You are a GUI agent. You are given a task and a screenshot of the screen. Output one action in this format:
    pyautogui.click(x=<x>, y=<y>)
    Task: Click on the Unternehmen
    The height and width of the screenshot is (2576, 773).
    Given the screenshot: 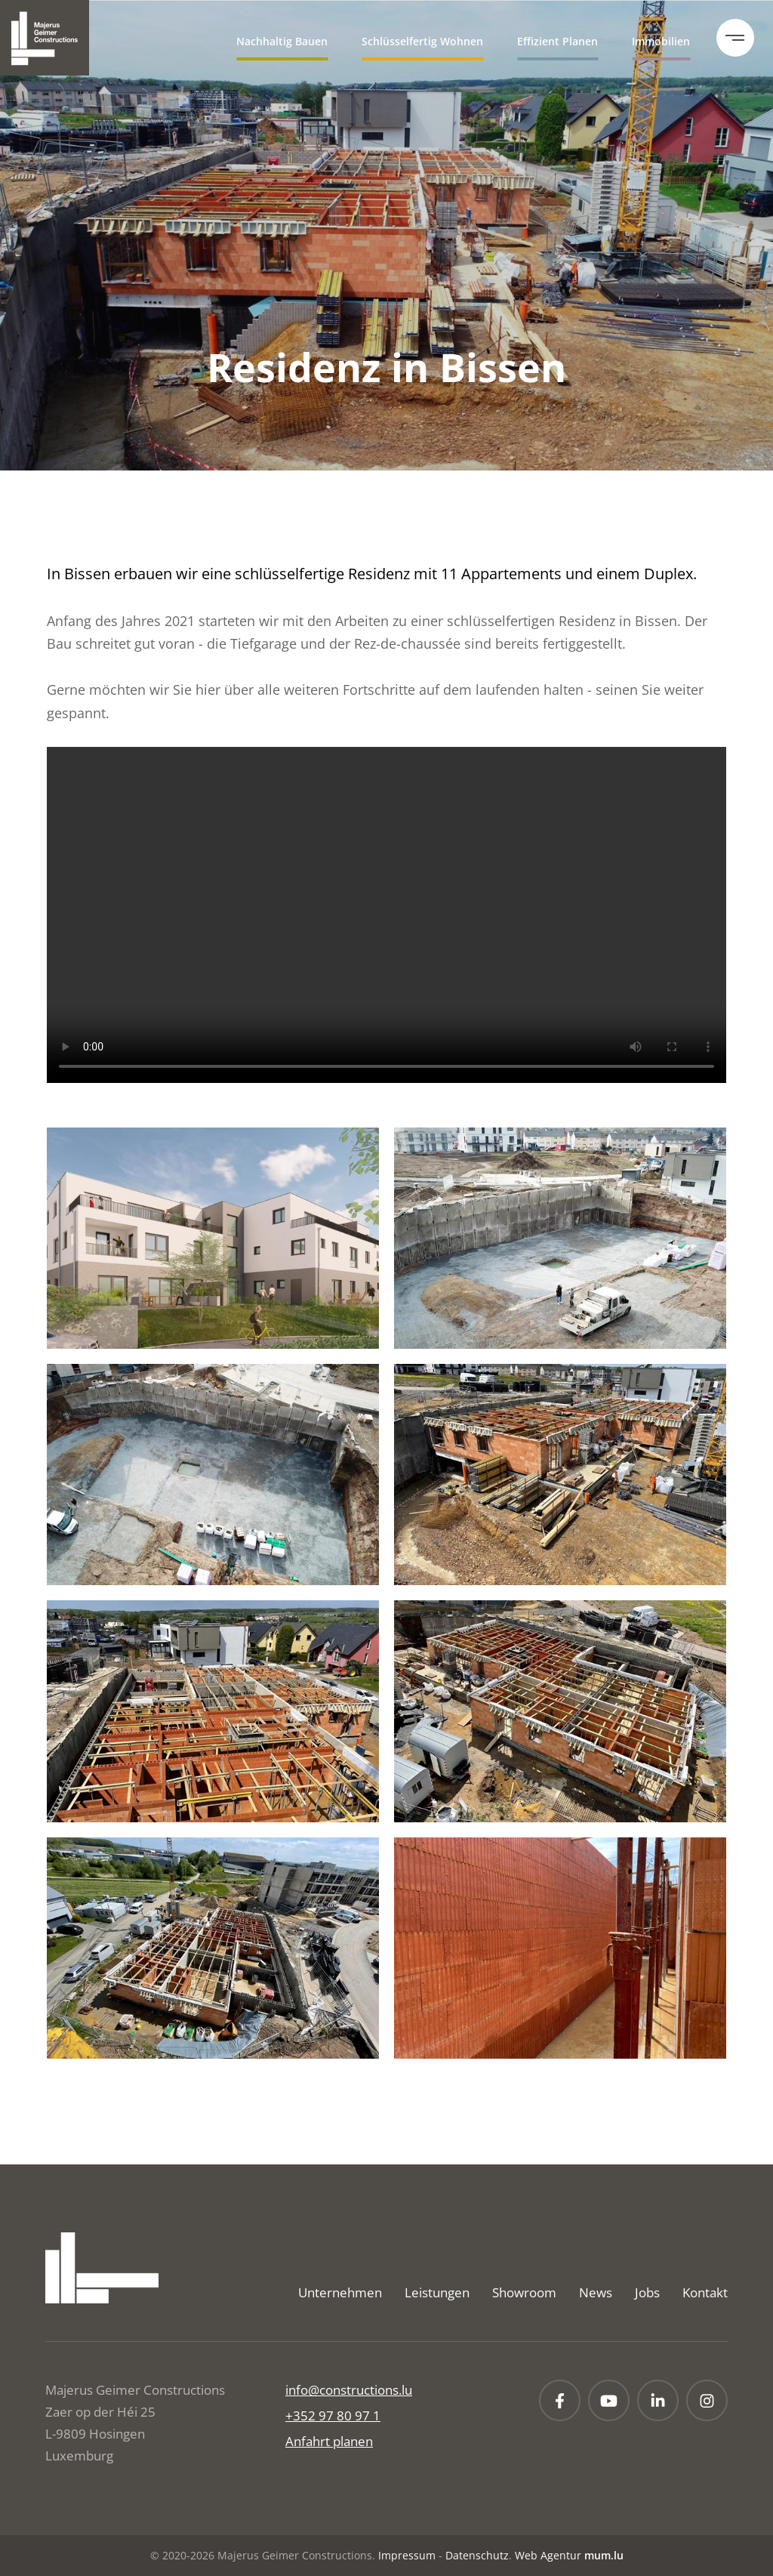 What is the action you would take?
    pyautogui.click(x=340, y=2292)
    